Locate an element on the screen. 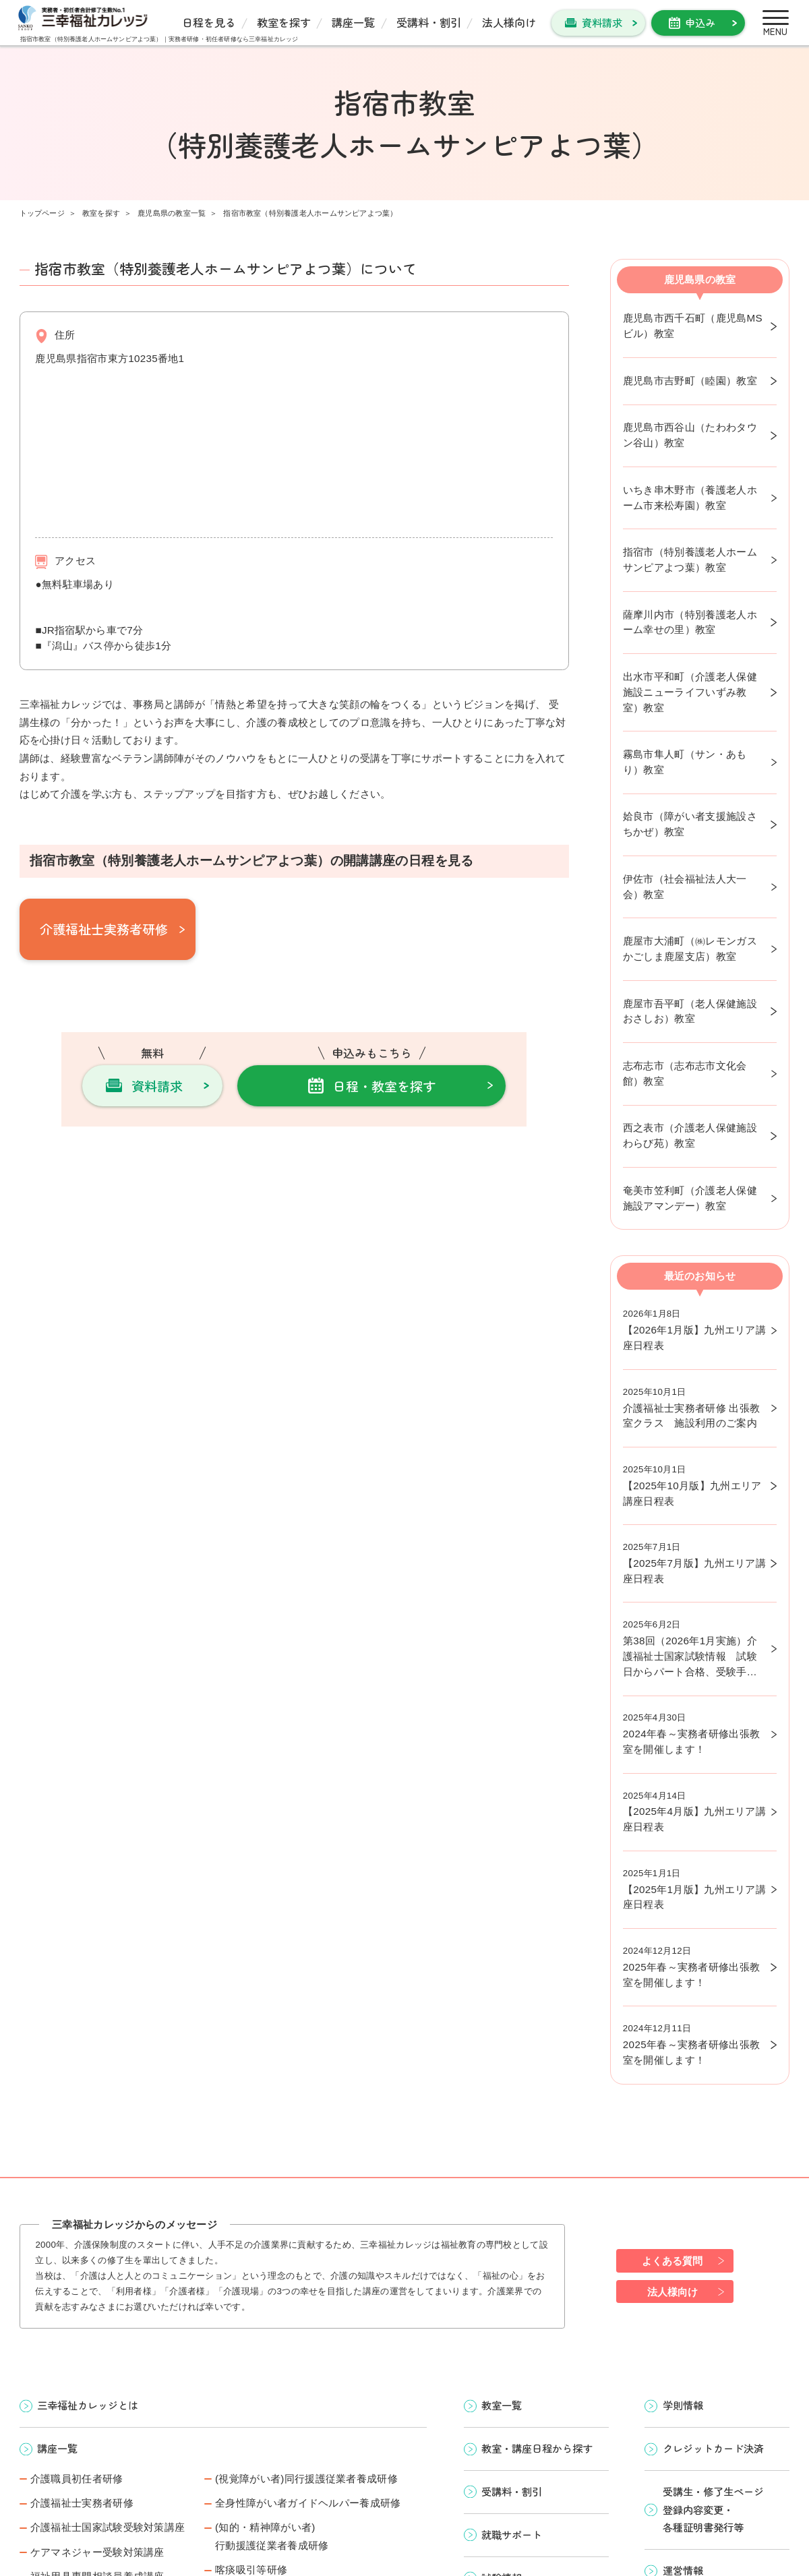 This screenshot has height=2576, width=809. 奄美市笠利町（介護老人保健施設アマンデー）教室 is located at coordinates (690, 1198).